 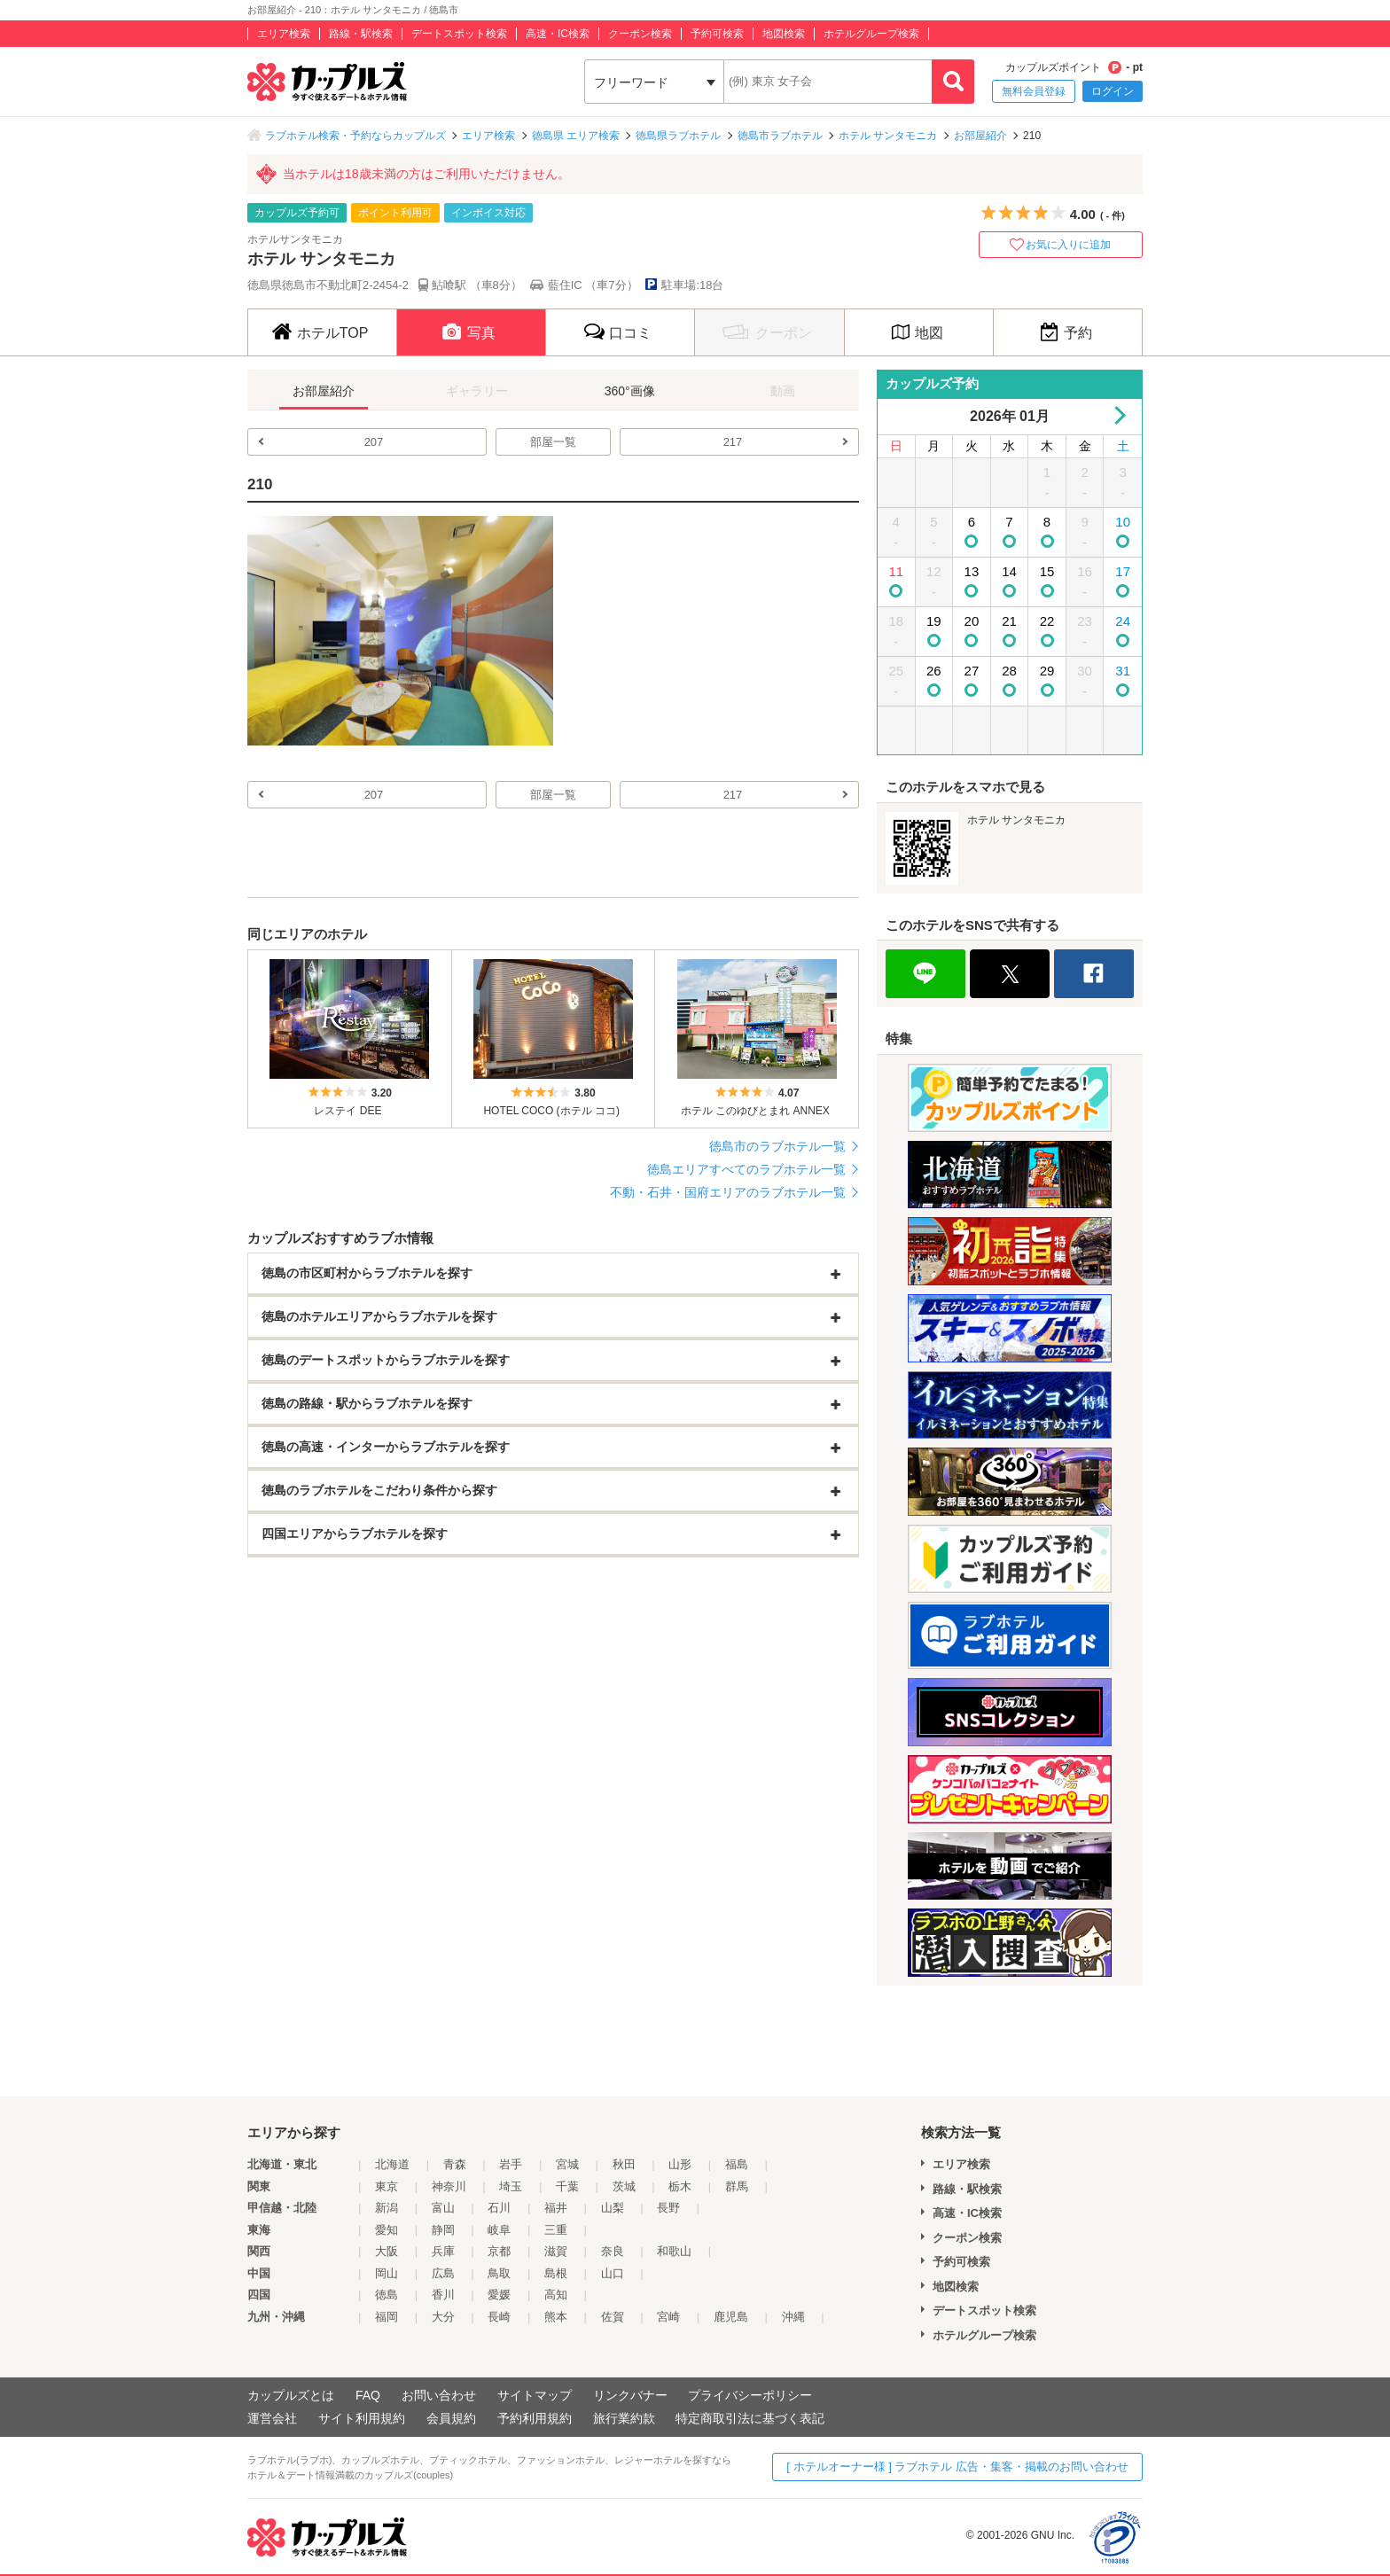 I want to click on 旅行業約款, so click(x=624, y=2418).